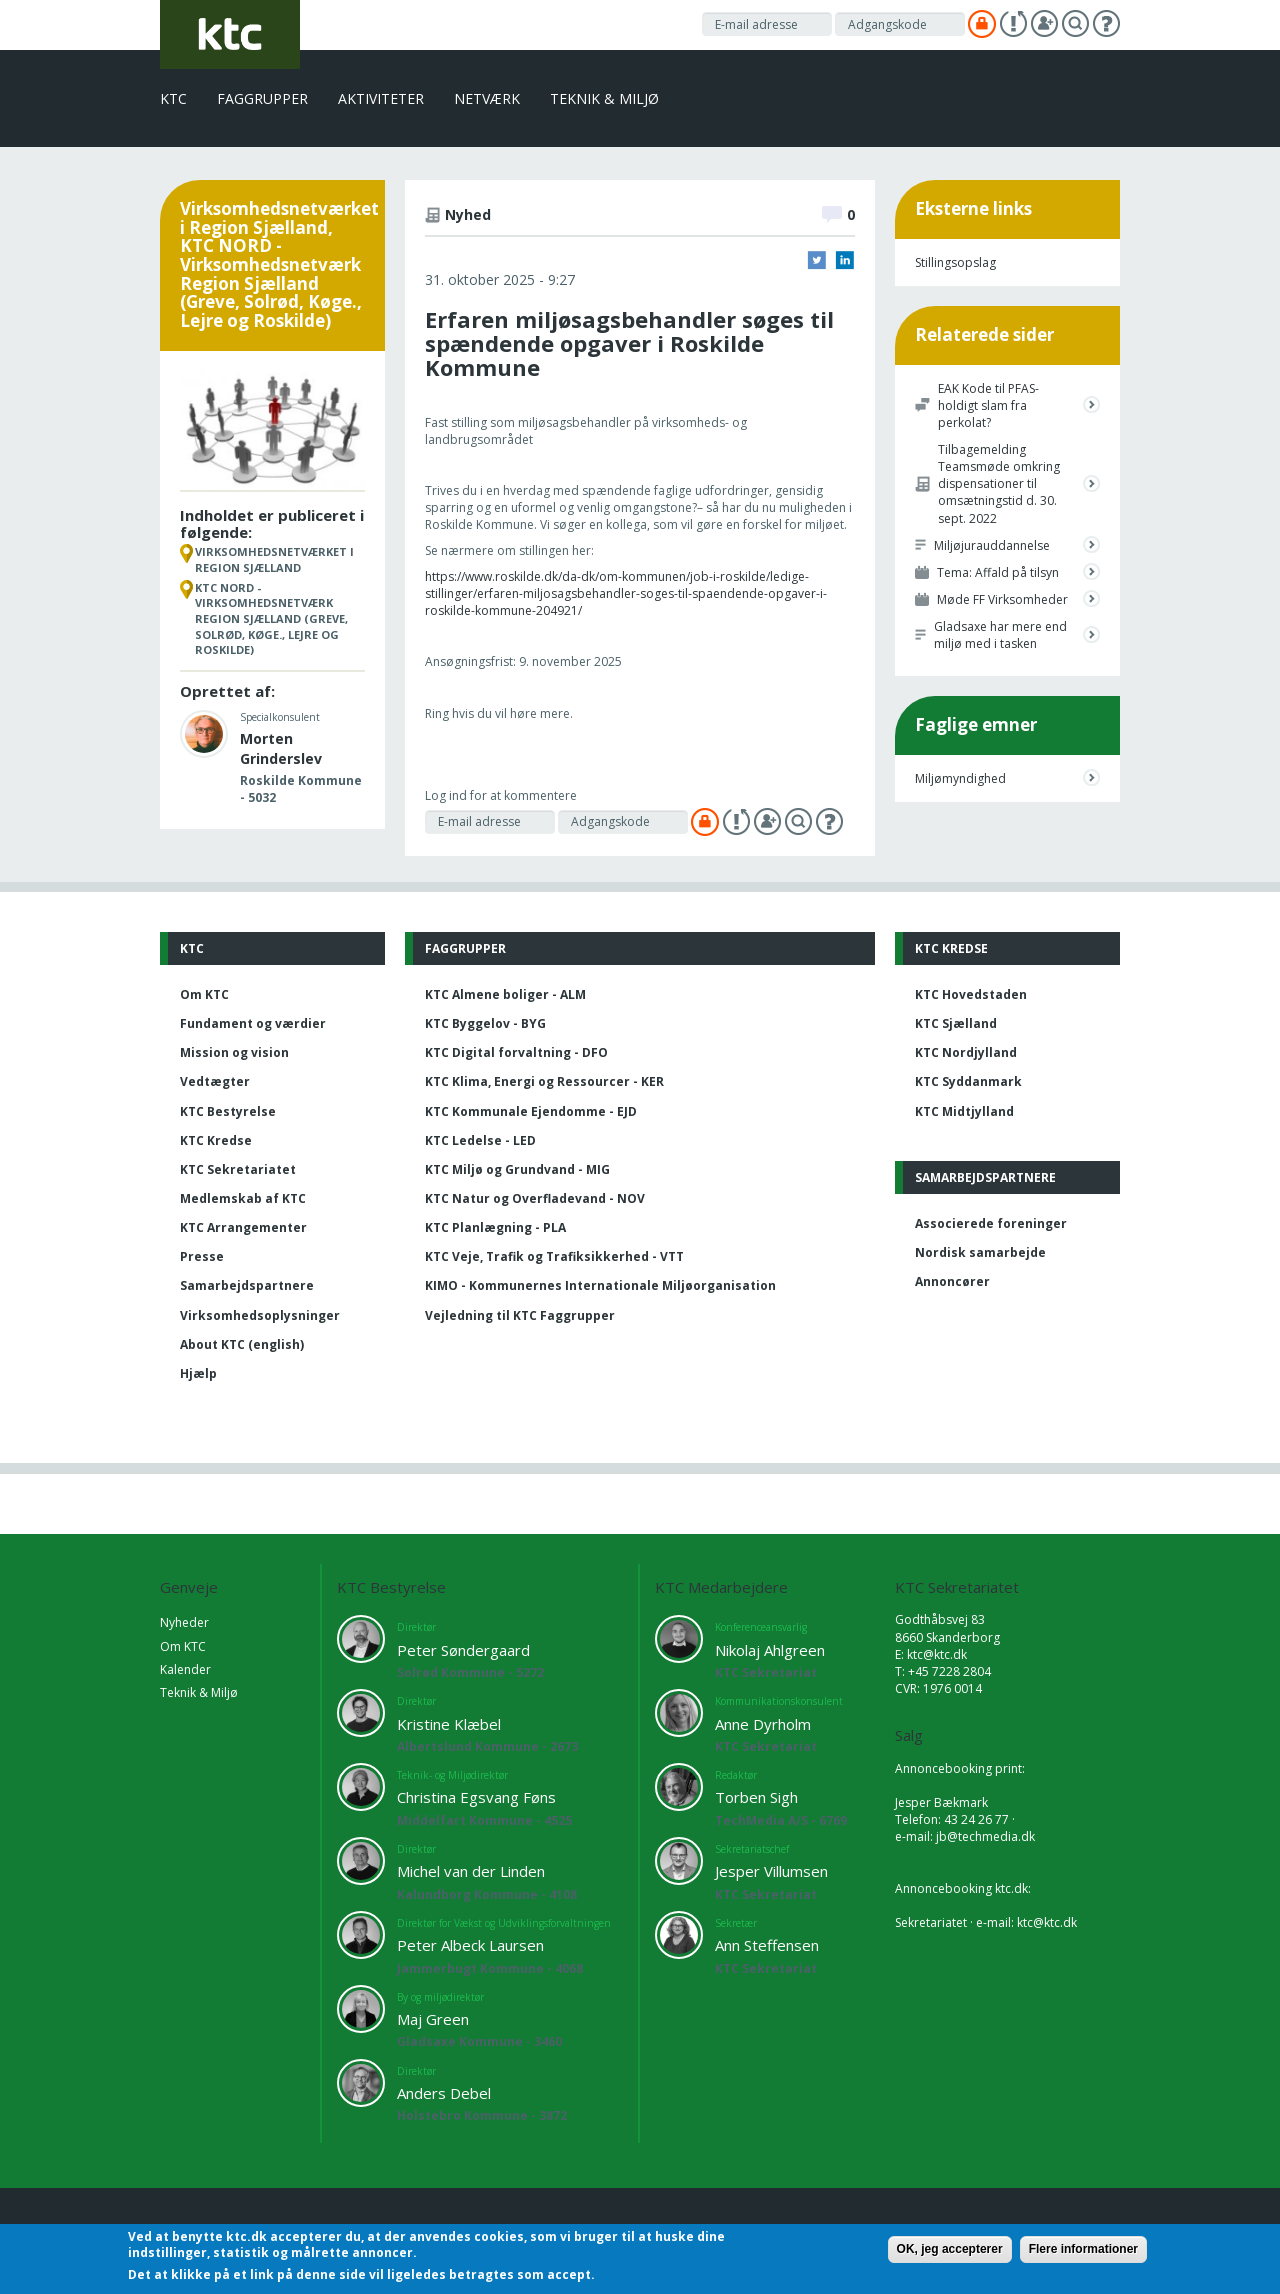  I want to click on Annoncører, so click(952, 1281).